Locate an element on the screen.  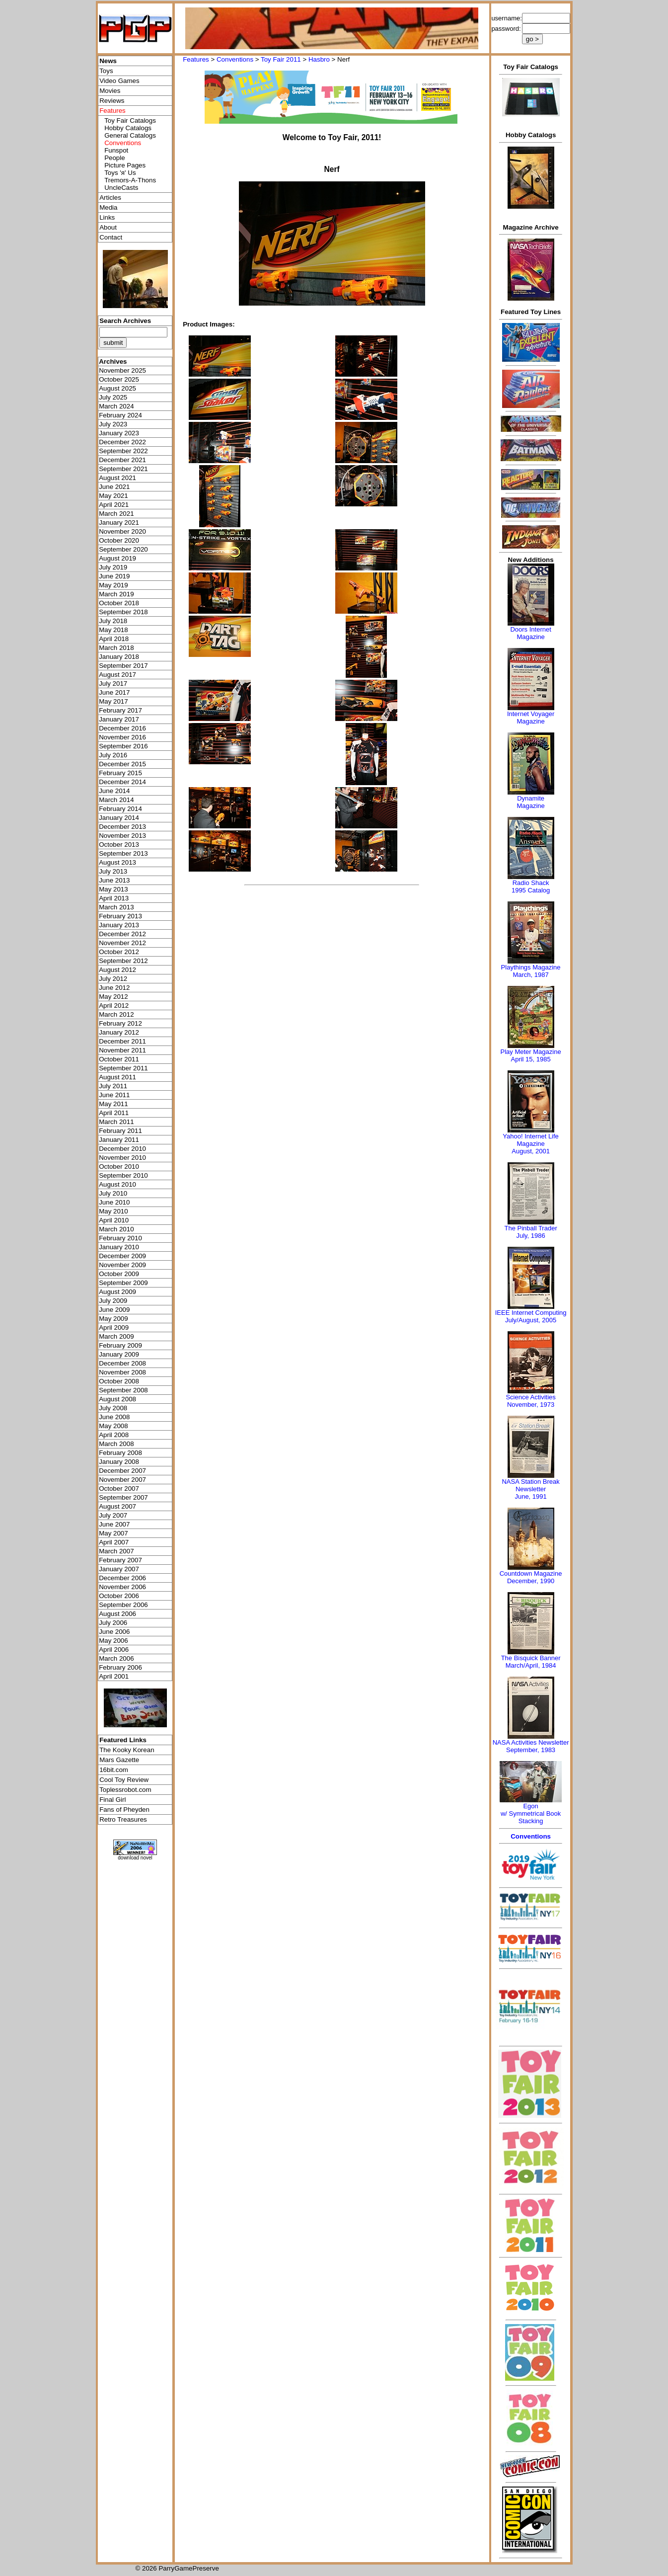
NASA Station Break NewsletterJune, 1991 is located at coordinates (530, 1489).